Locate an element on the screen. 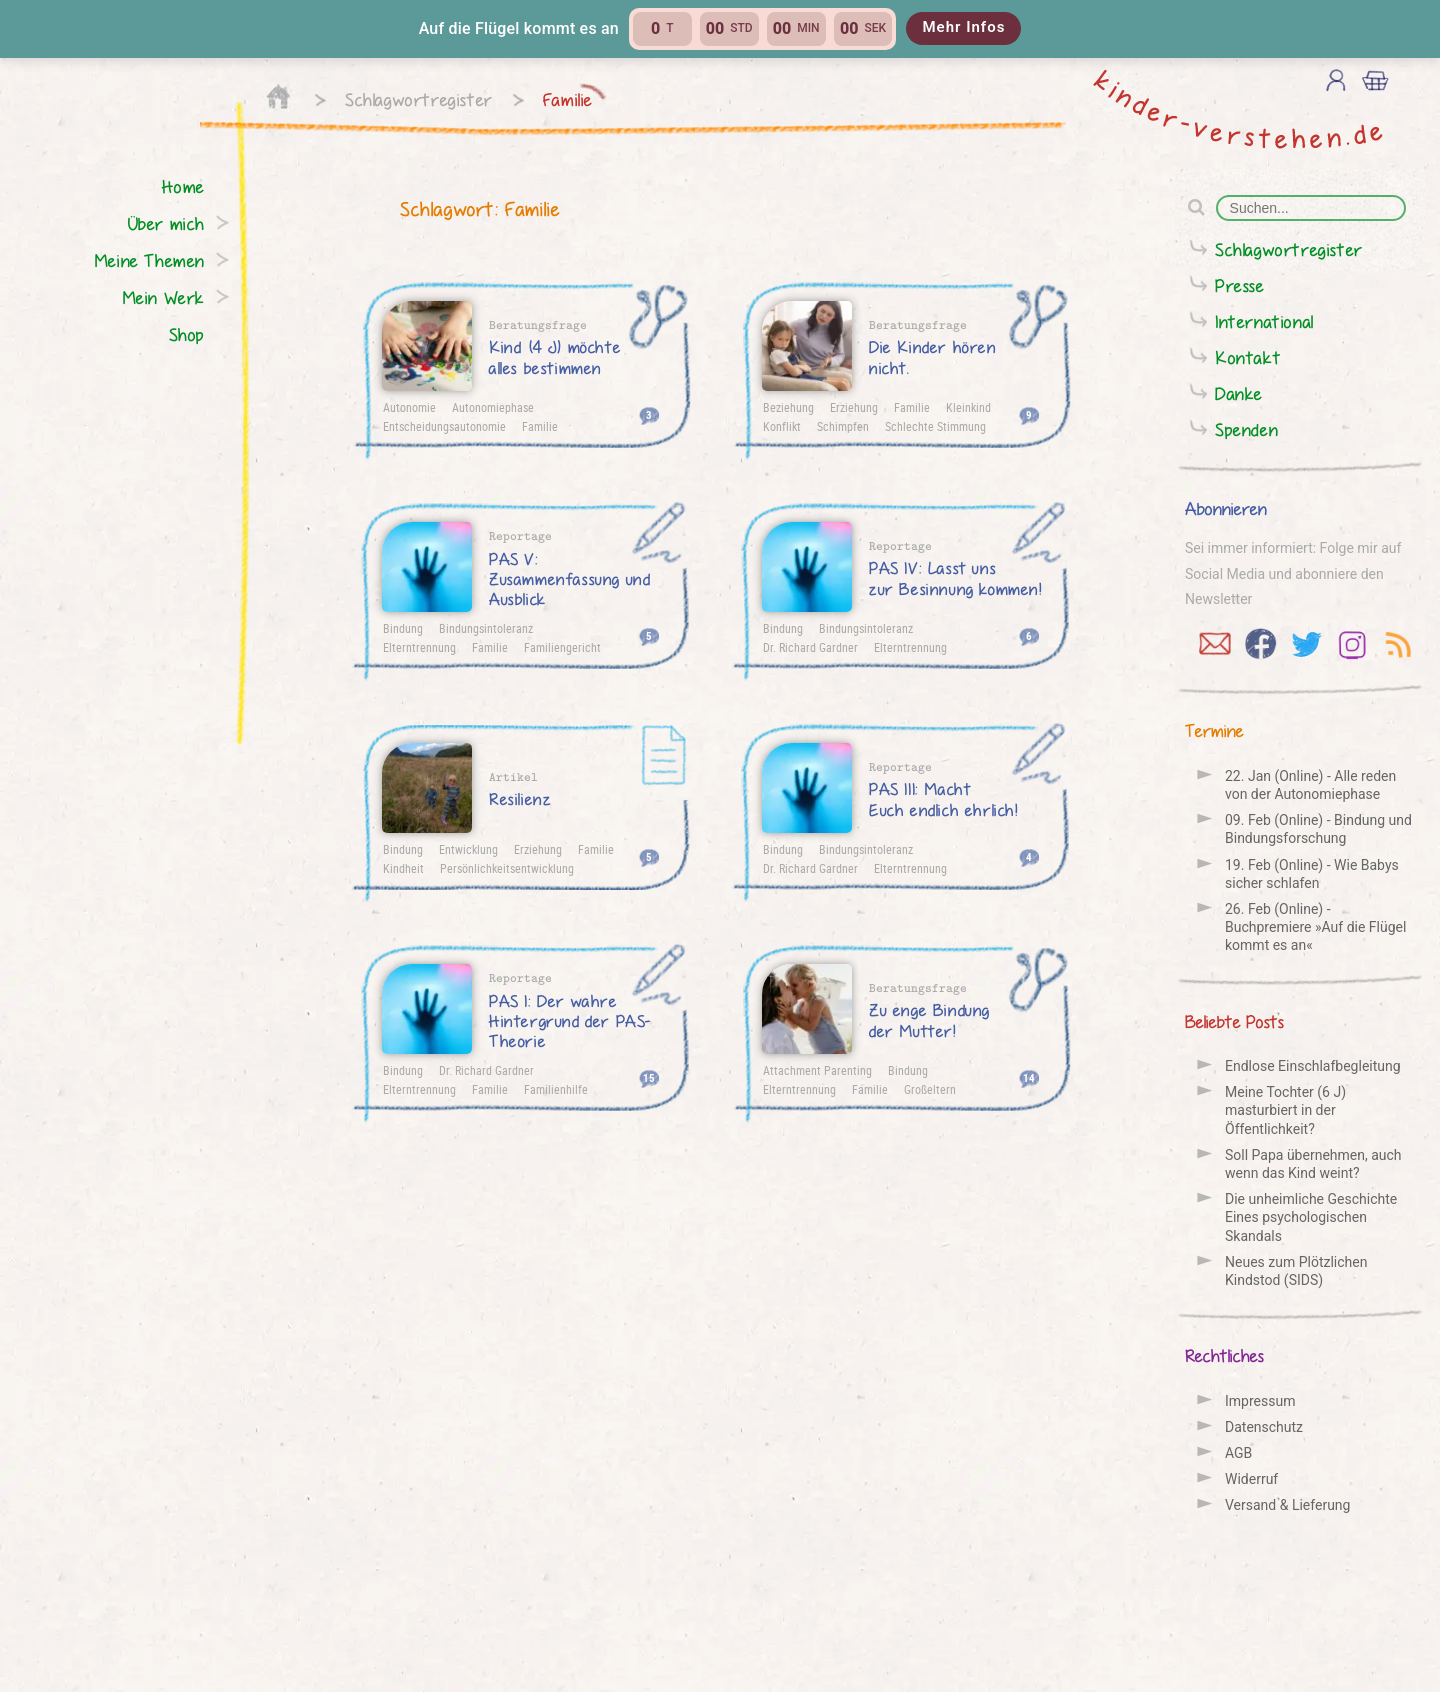  26. Feb (Online) - Buchpremiere »Auf die Flügel kommt es an« is located at coordinates (1315, 927).